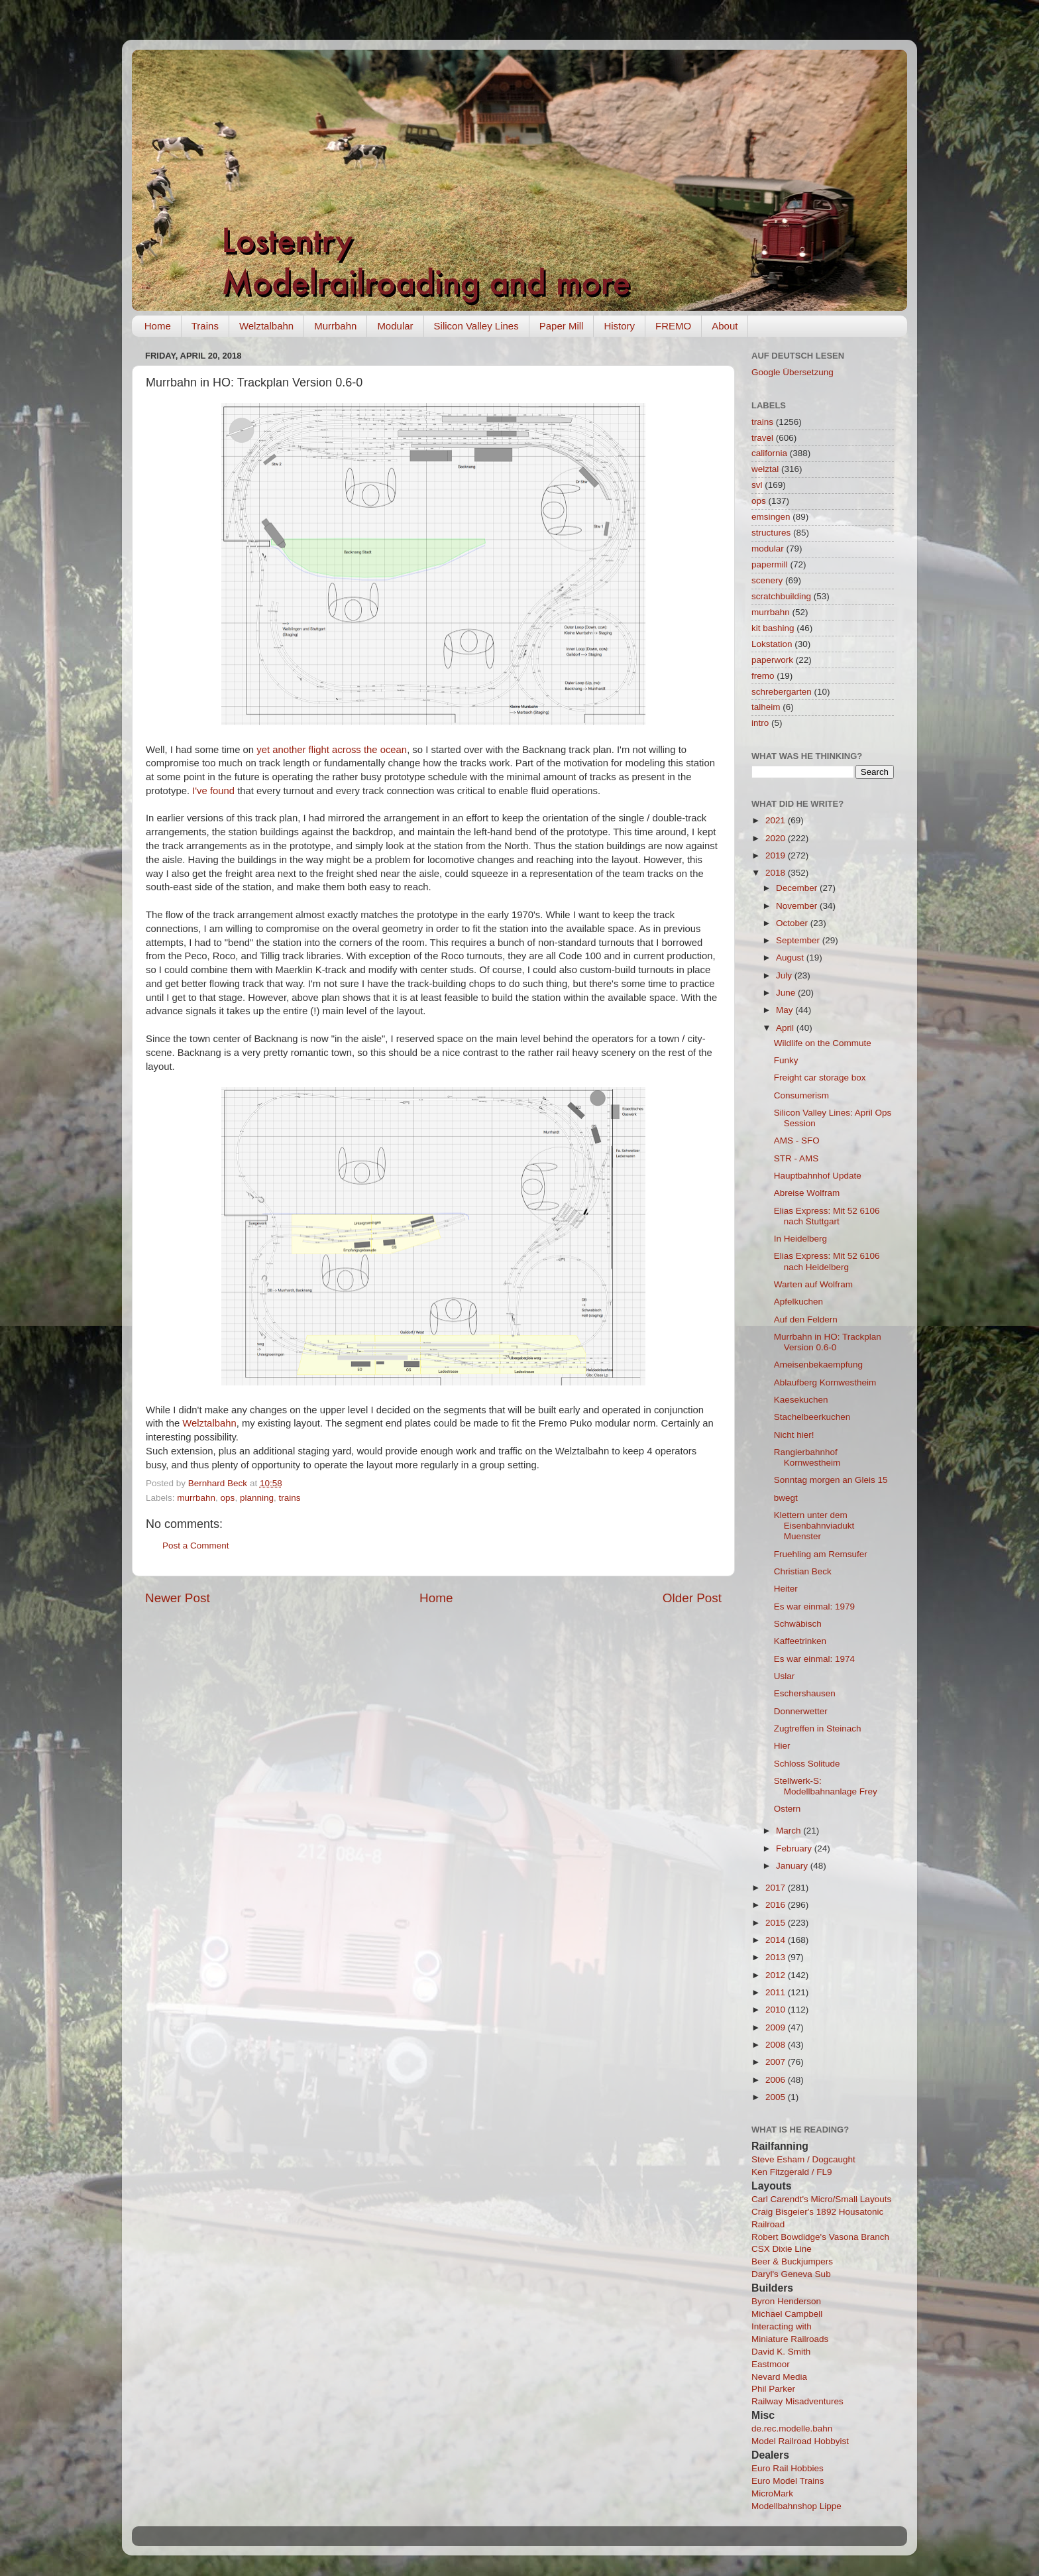  What do you see at coordinates (770, 2364) in the screenshot?
I see `Eastmoor` at bounding box center [770, 2364].